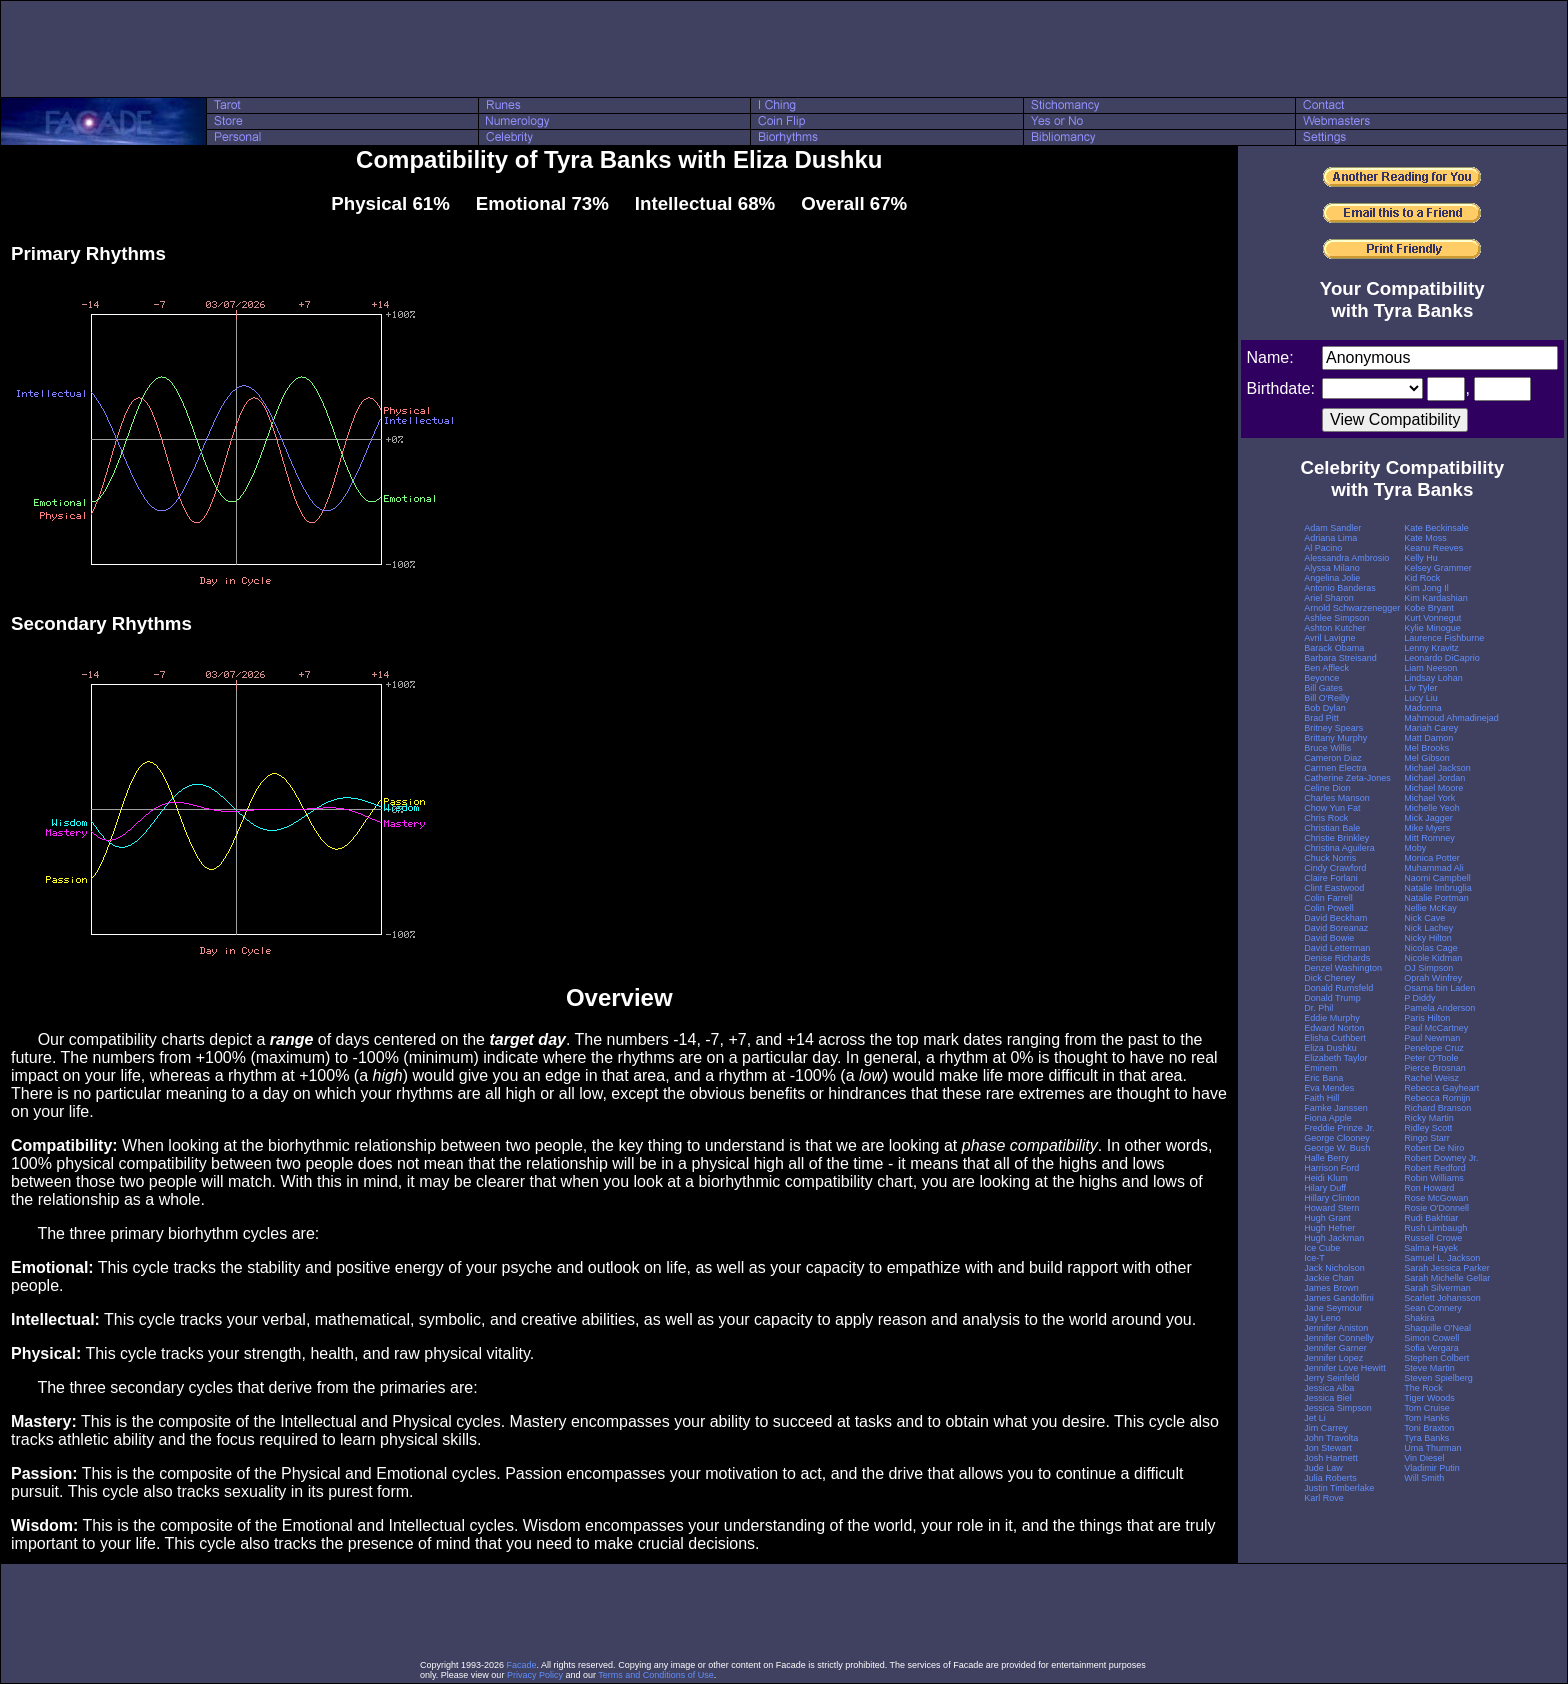 This screenshot has width=1568, height=1684. I want to click on Lucy Liu, so click(1421, 698).